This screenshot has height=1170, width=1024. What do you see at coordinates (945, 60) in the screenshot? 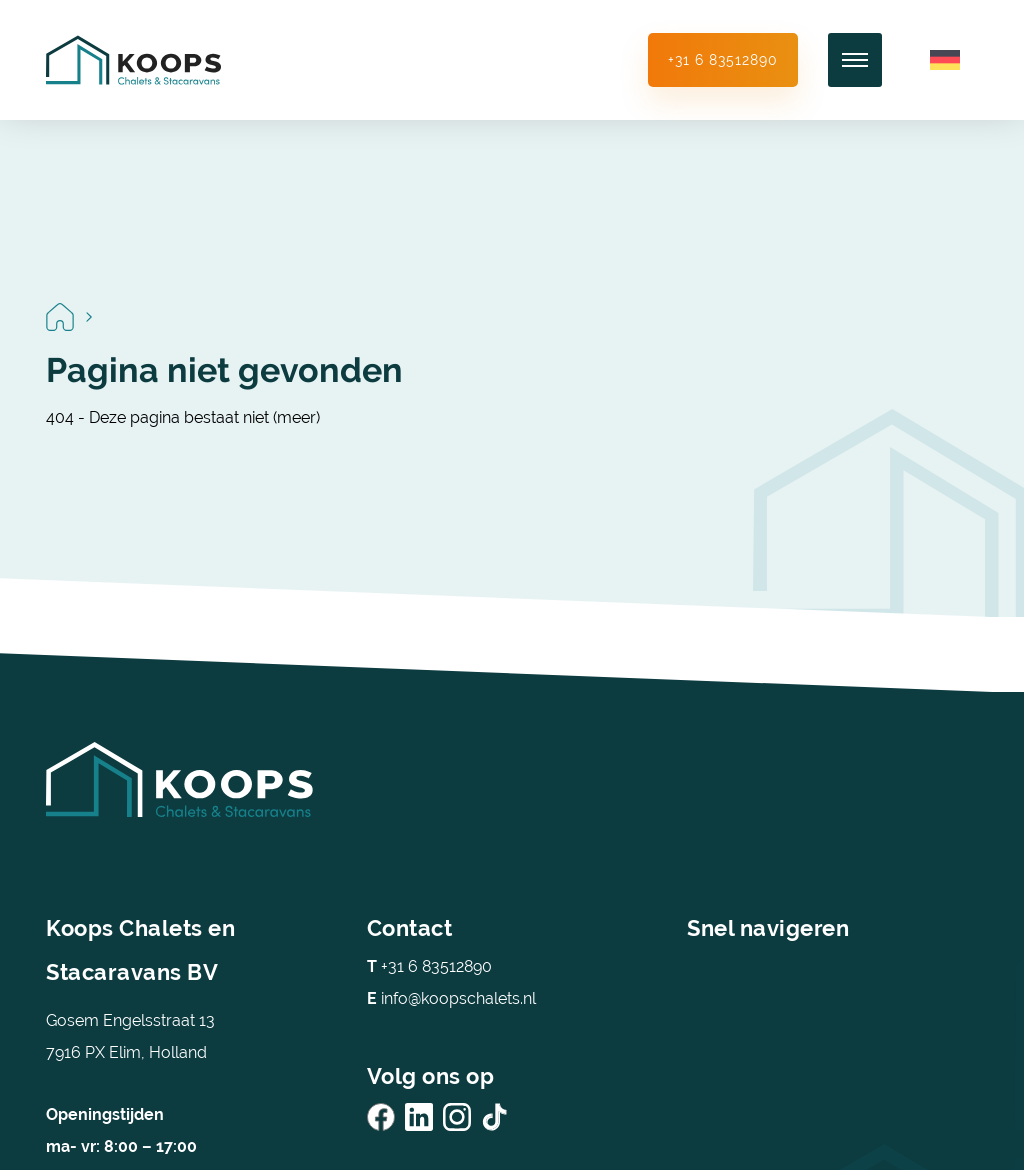
I see `[Overschakelen naar Duits]` at bounding box center [945, 60].